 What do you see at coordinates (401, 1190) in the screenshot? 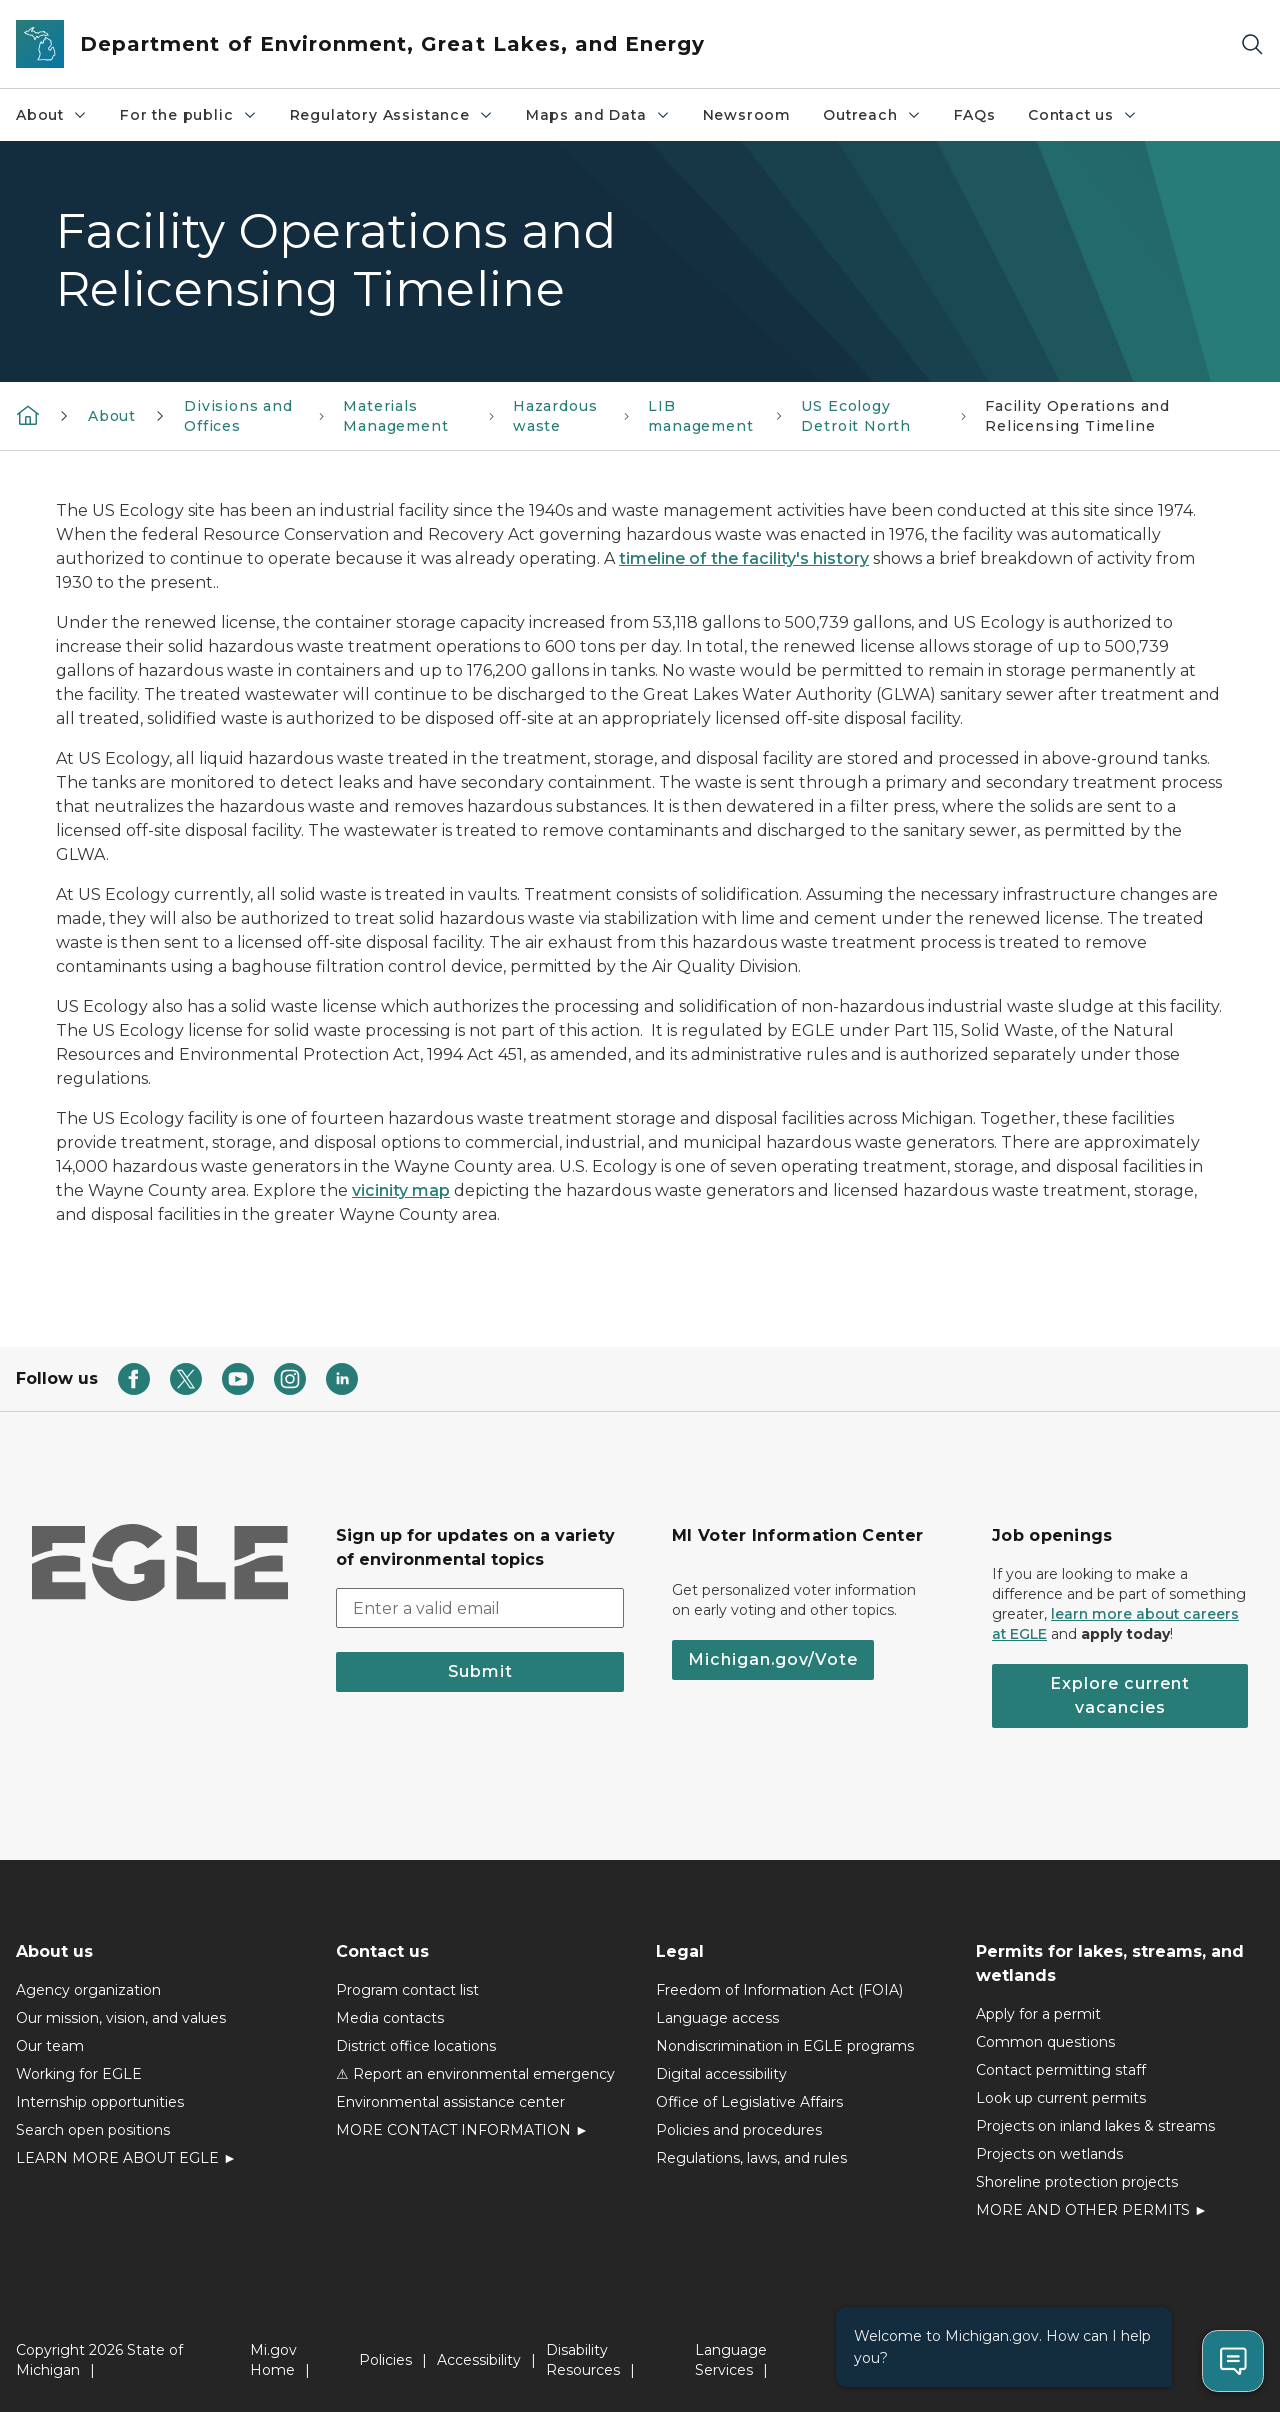
I see `vicinity map` at bounding box center [401, 1190].